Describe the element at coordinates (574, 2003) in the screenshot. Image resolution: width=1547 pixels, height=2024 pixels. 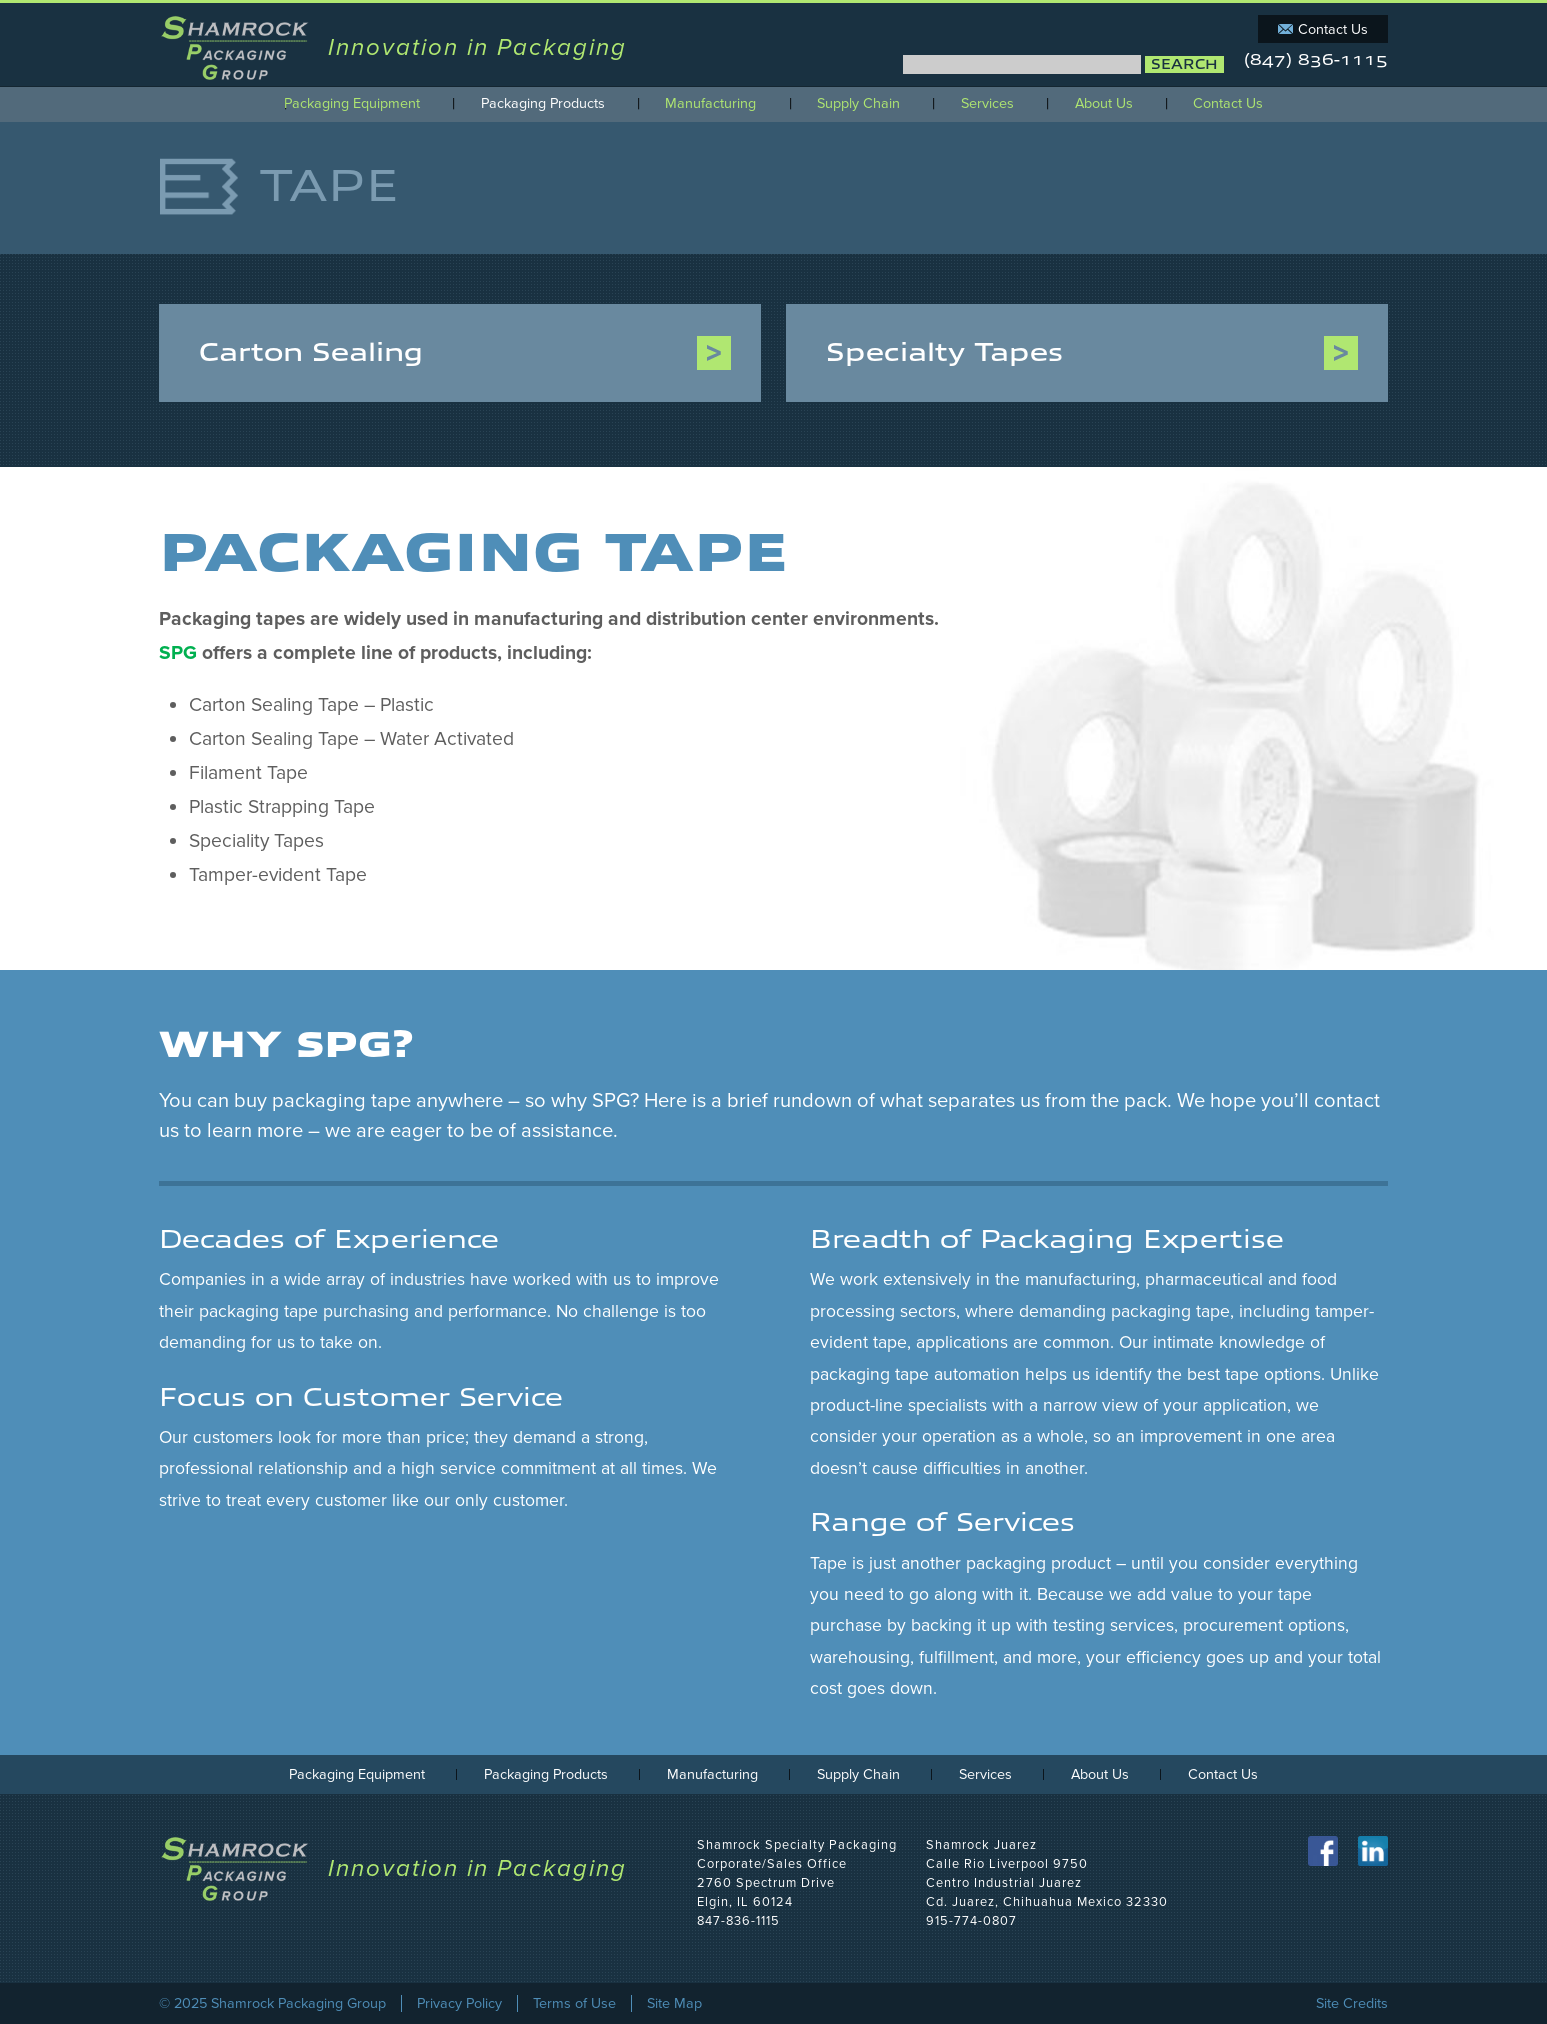
I see `Terms of Use` at that location.